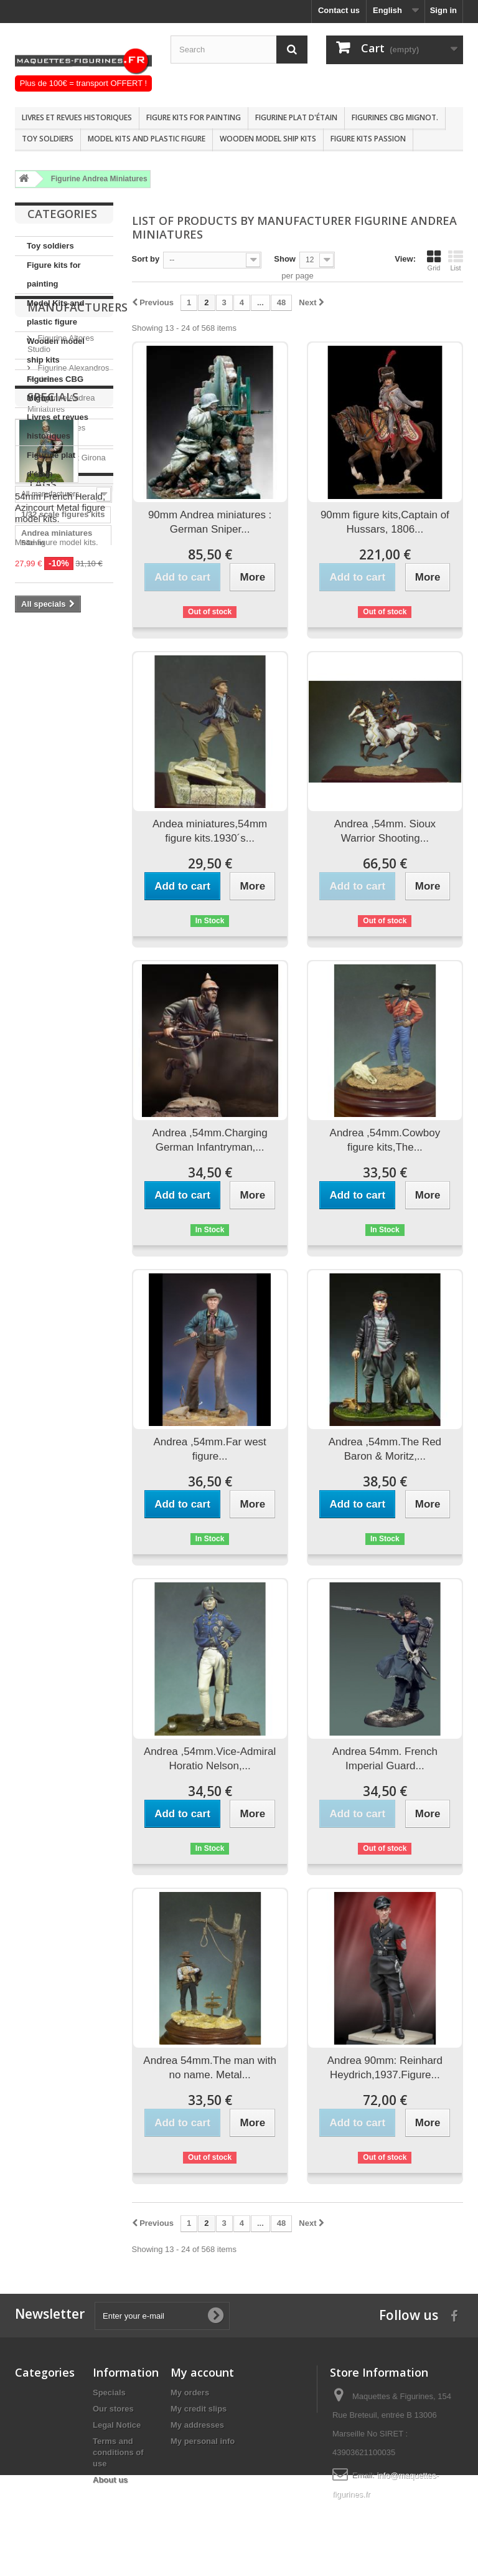 This screenshot has height=2576, width=478. What do you see at coordinates (202, 2372) in the screenshot?
I see `My account` at bounding box center [202, 2372].